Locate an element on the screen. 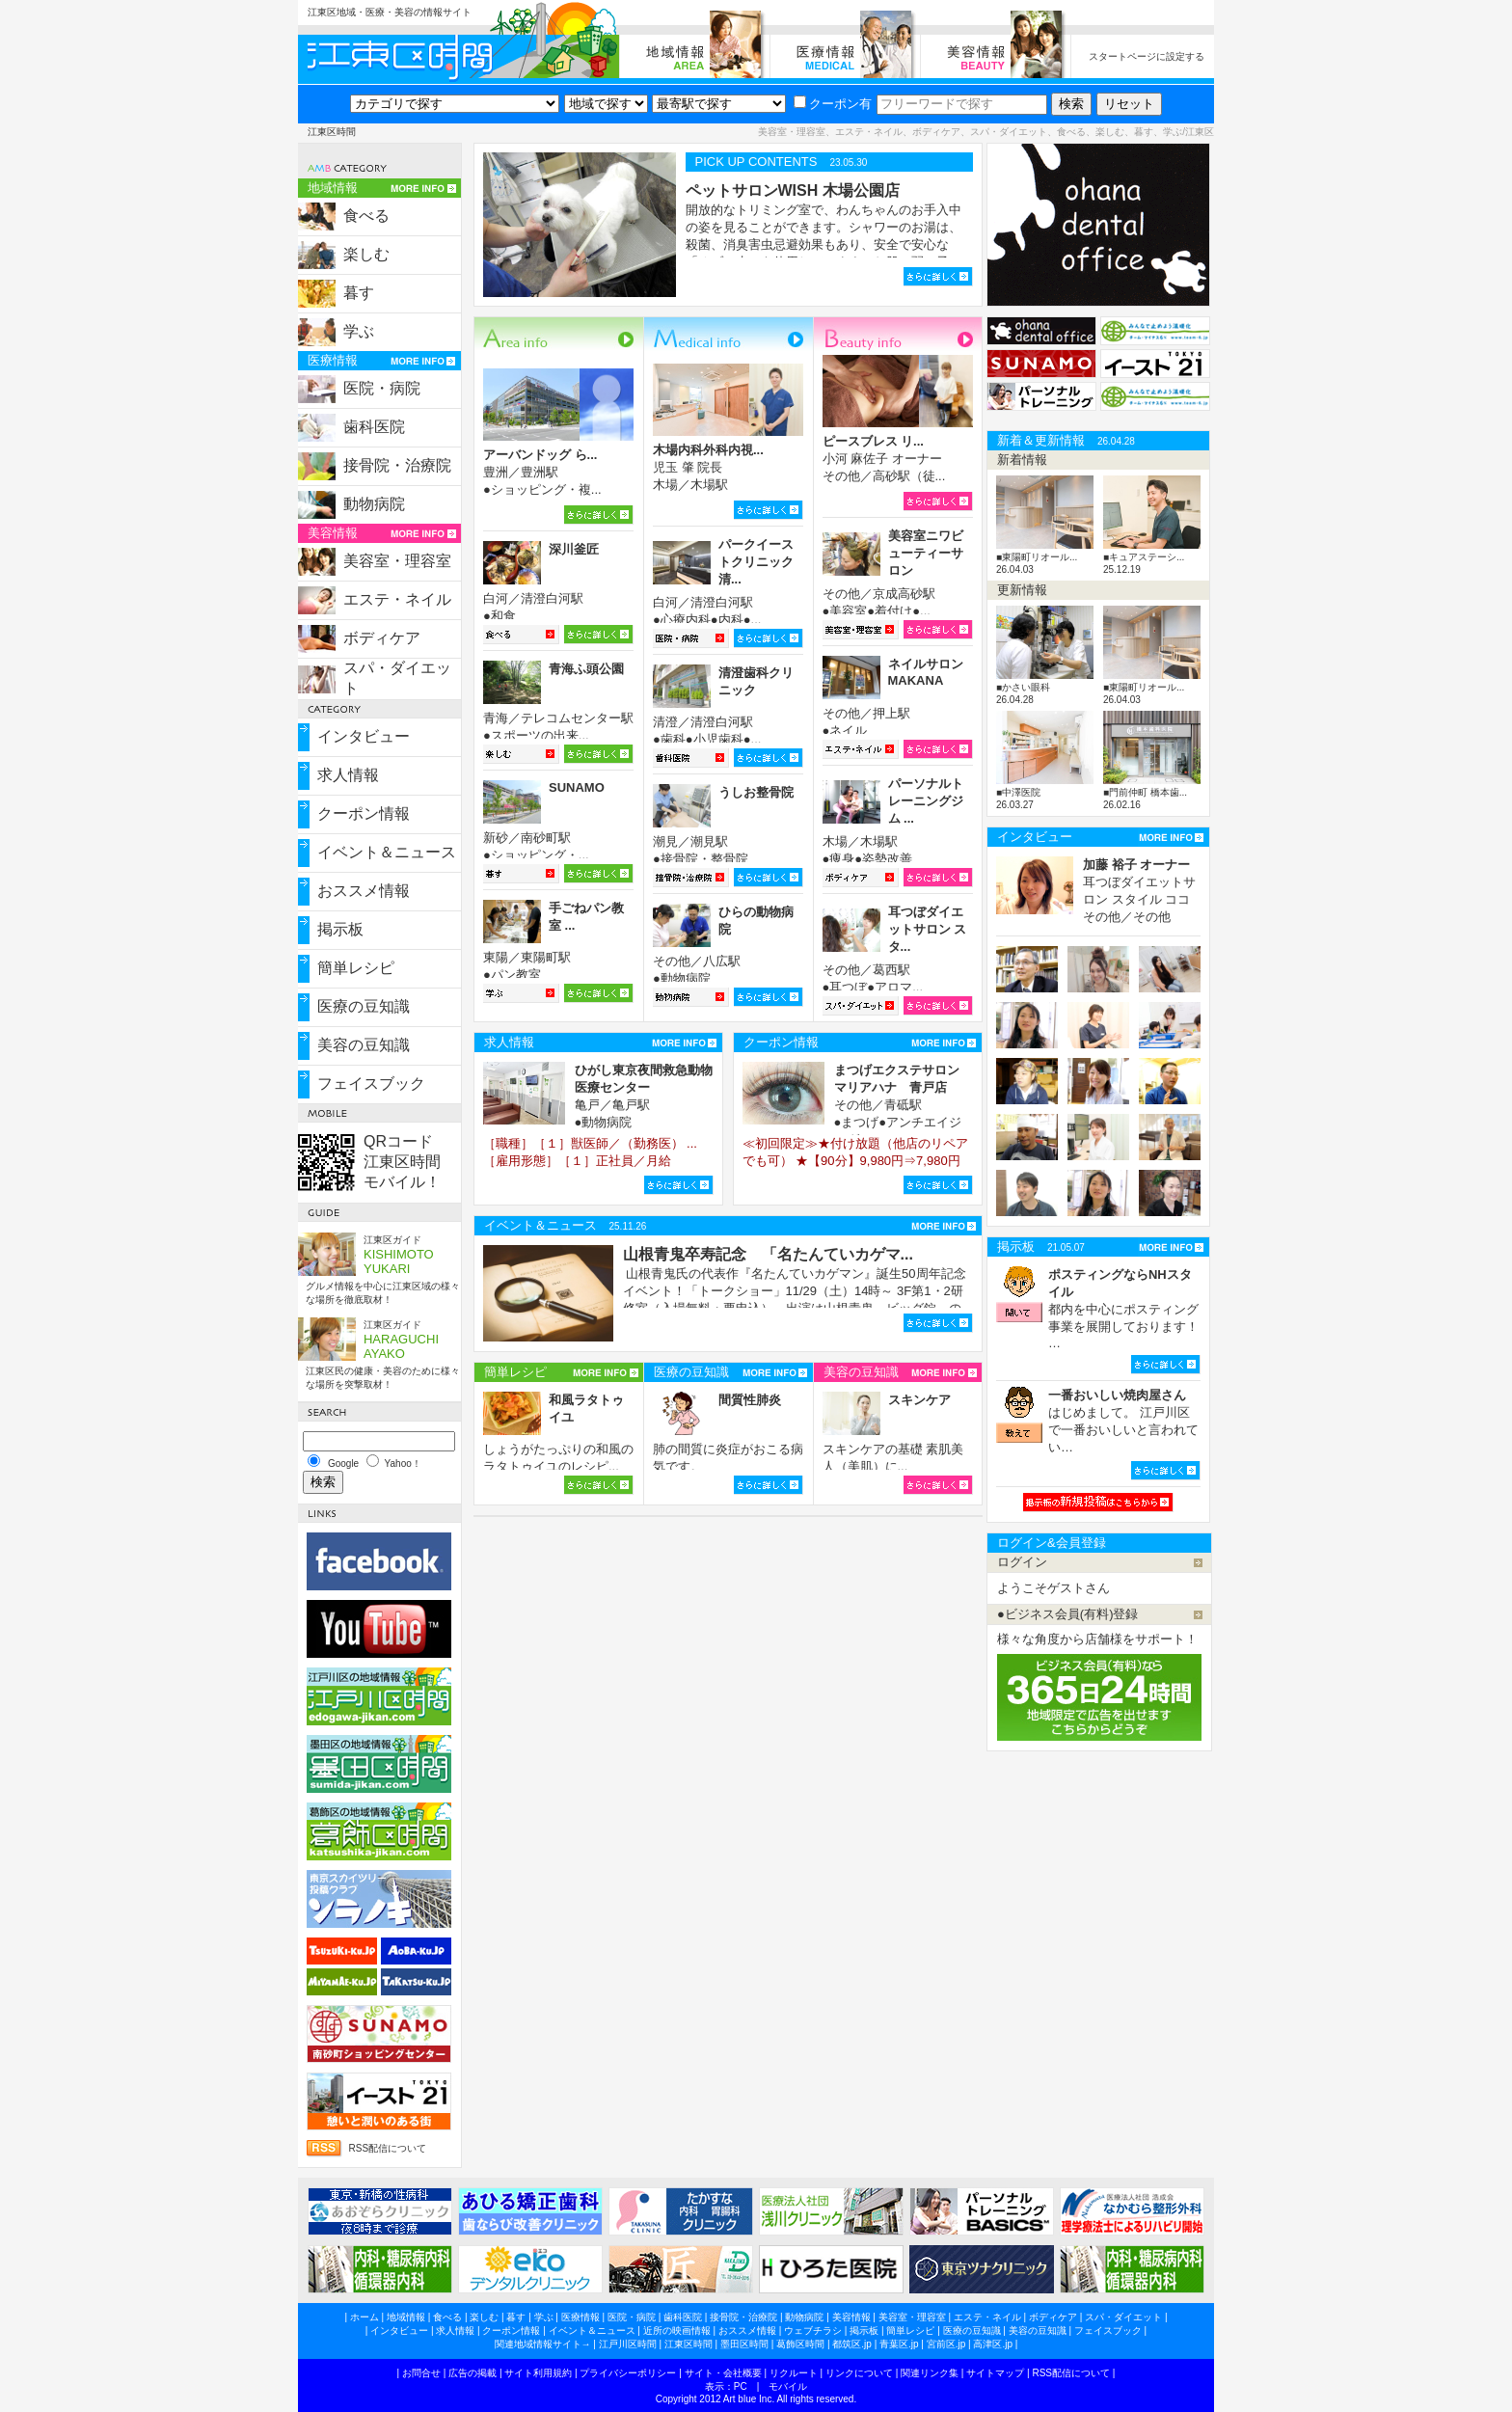 This screenshot has height=2412, width=1512. 美容室・理容室 is located at coordinates (397, 561).